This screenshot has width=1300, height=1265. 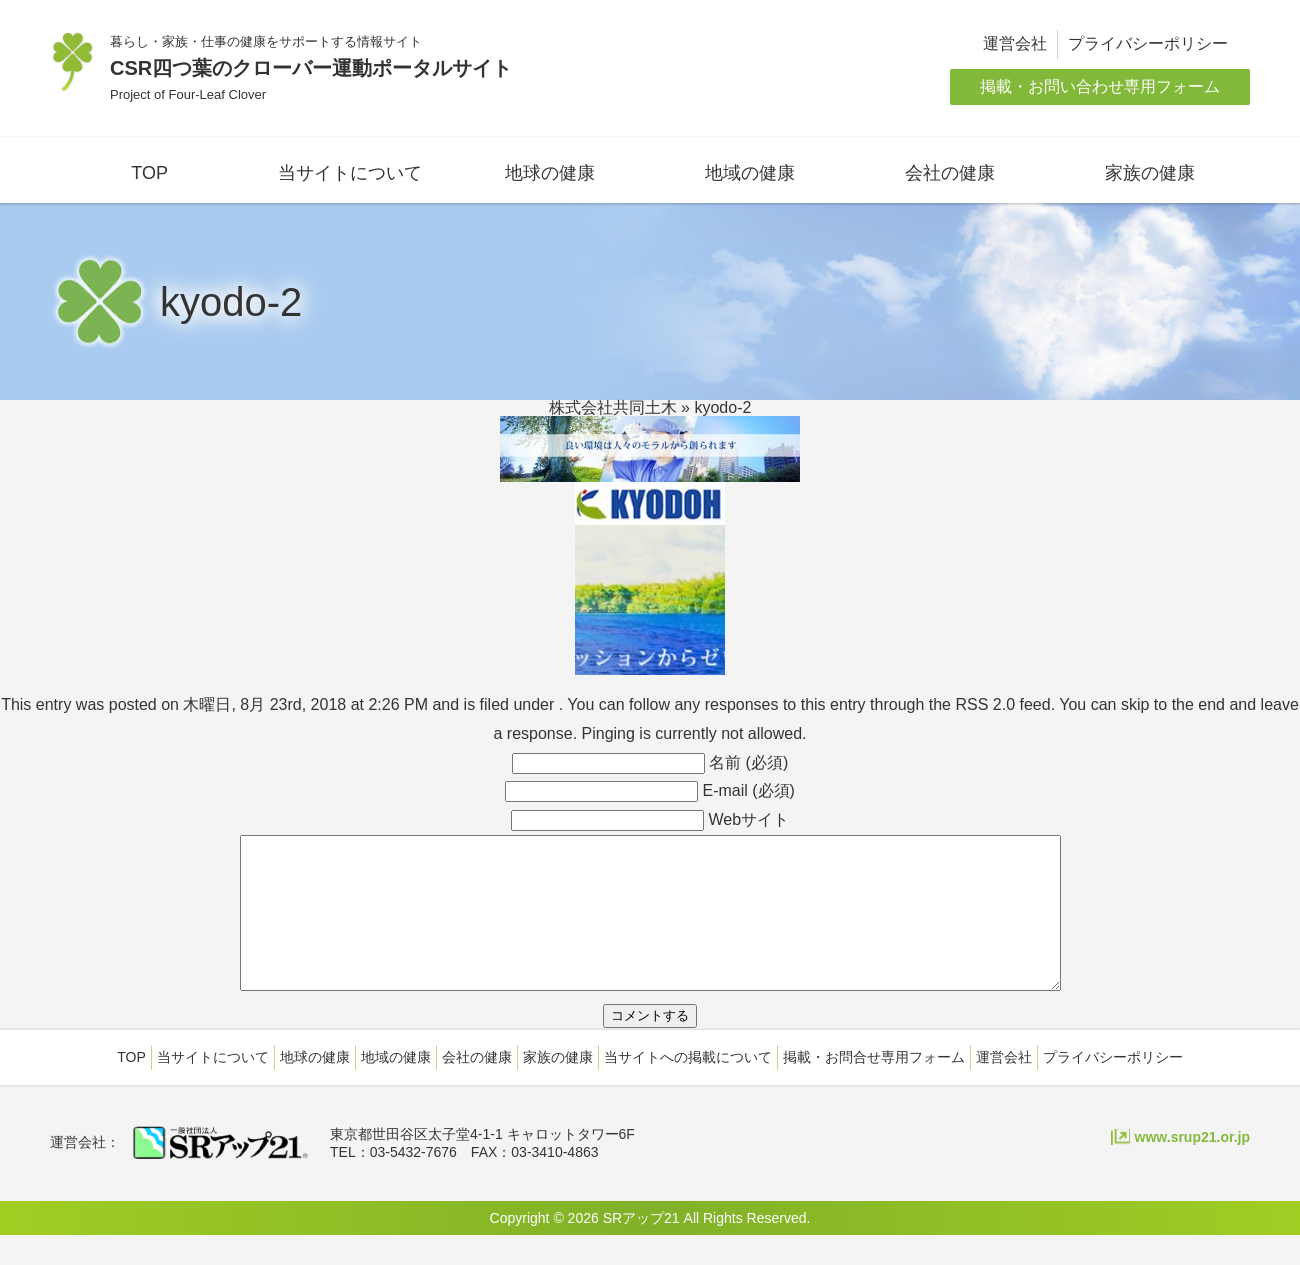 What do you see at coordinates (1100, 86) in the screenshot?
I see `掲載・お問い合わせ専用フォーム` at bounding box center [1100, 86].